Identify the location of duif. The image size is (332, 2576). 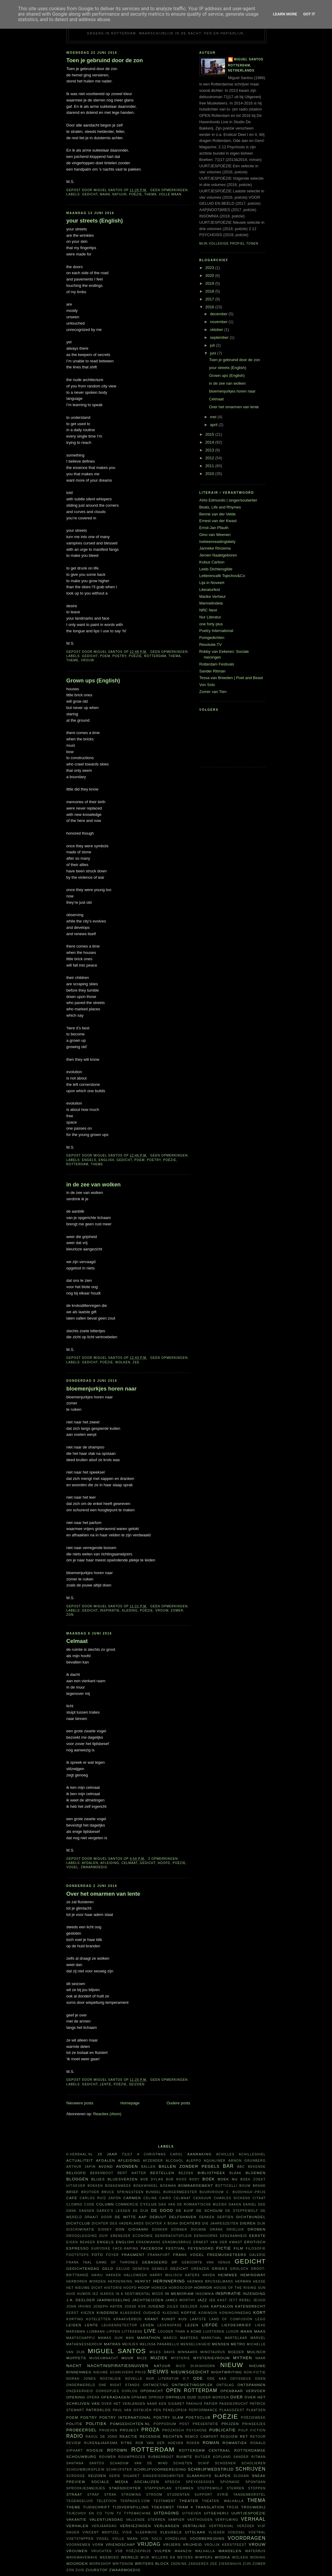
(103, 2236).